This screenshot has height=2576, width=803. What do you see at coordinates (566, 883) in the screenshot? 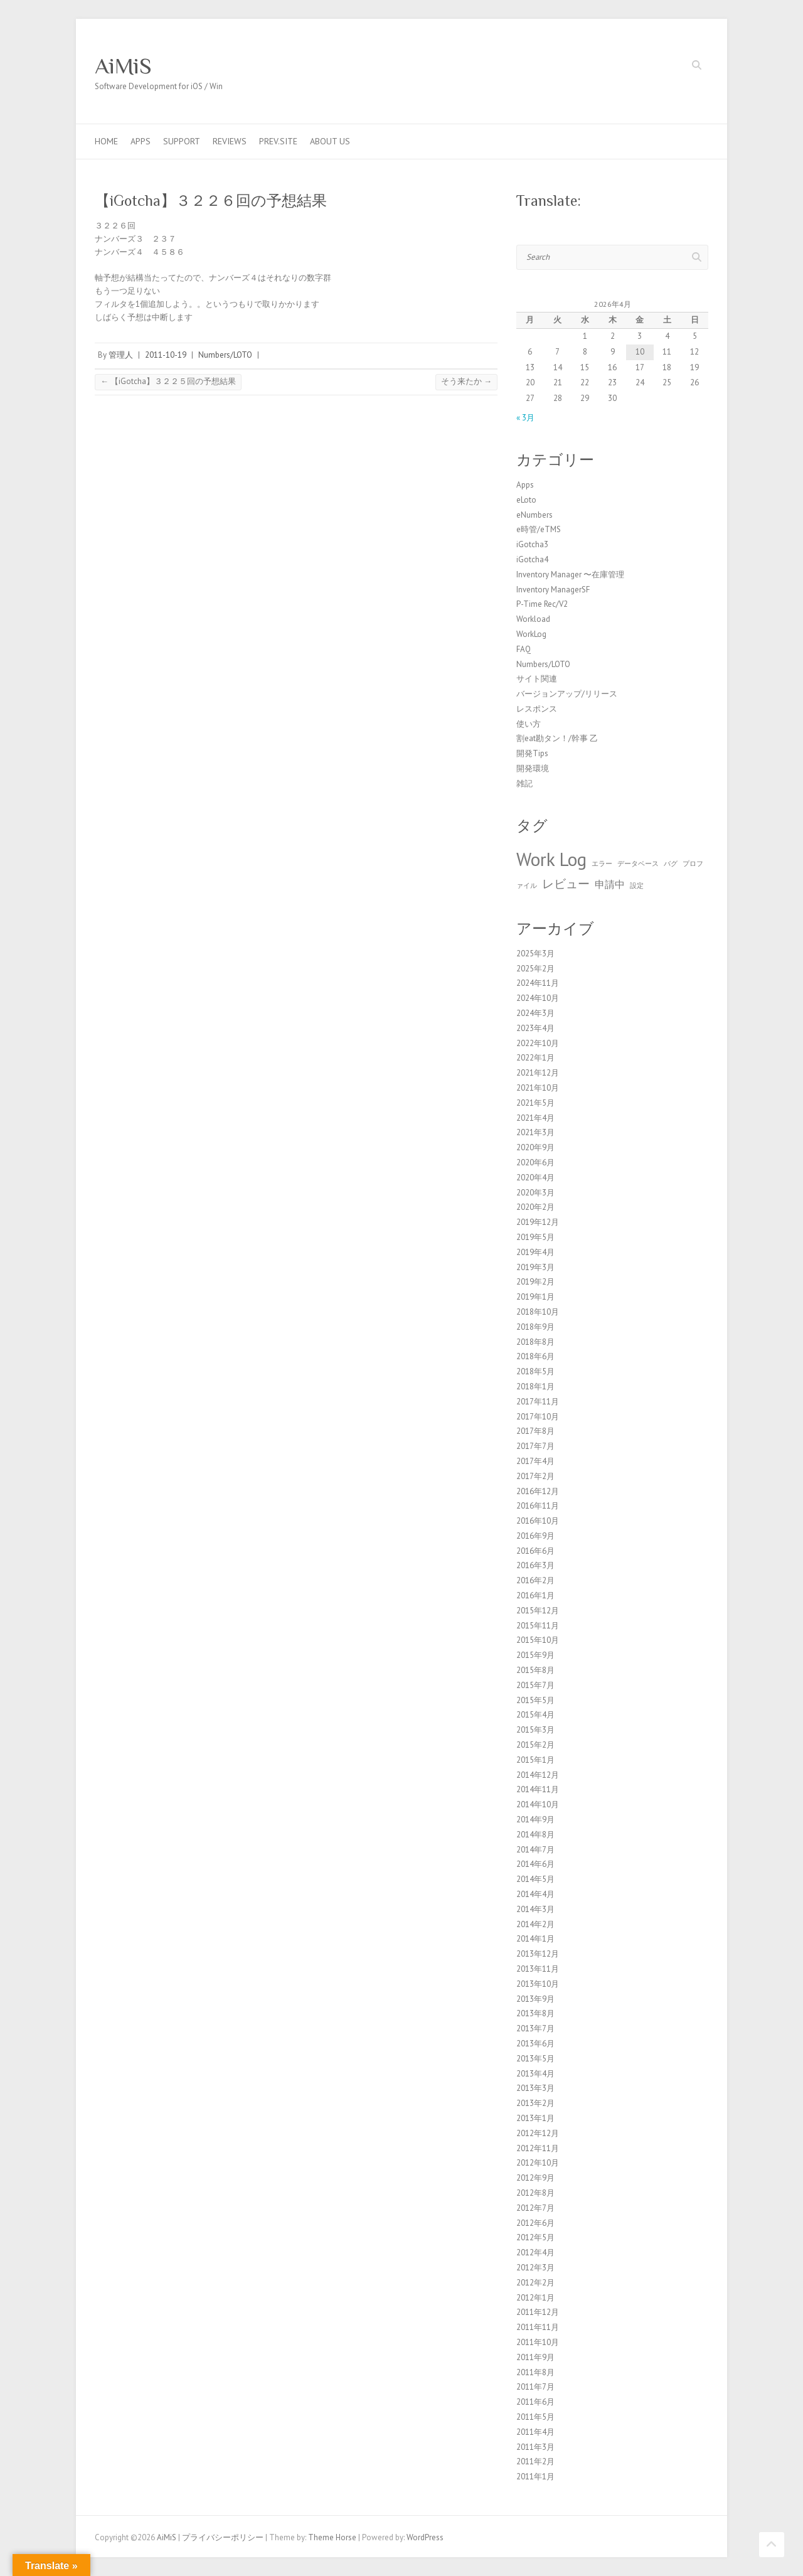
I see `レビュー [レビュー (3個の項目)]` at bounding box center [566, 883].